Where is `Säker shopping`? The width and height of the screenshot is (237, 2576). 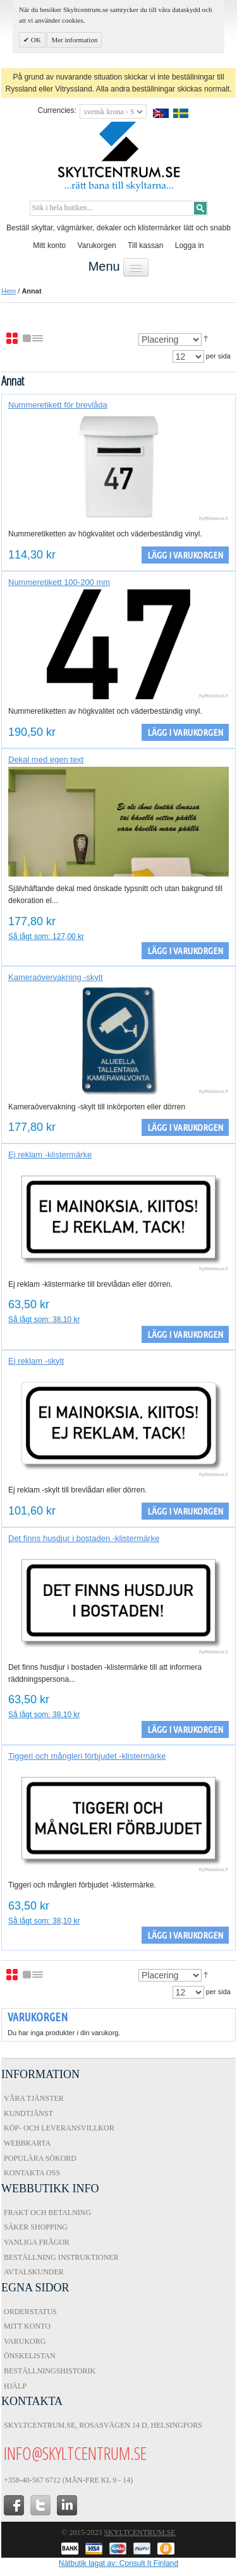 Säker shopping is located at coordinates (36, 2227).